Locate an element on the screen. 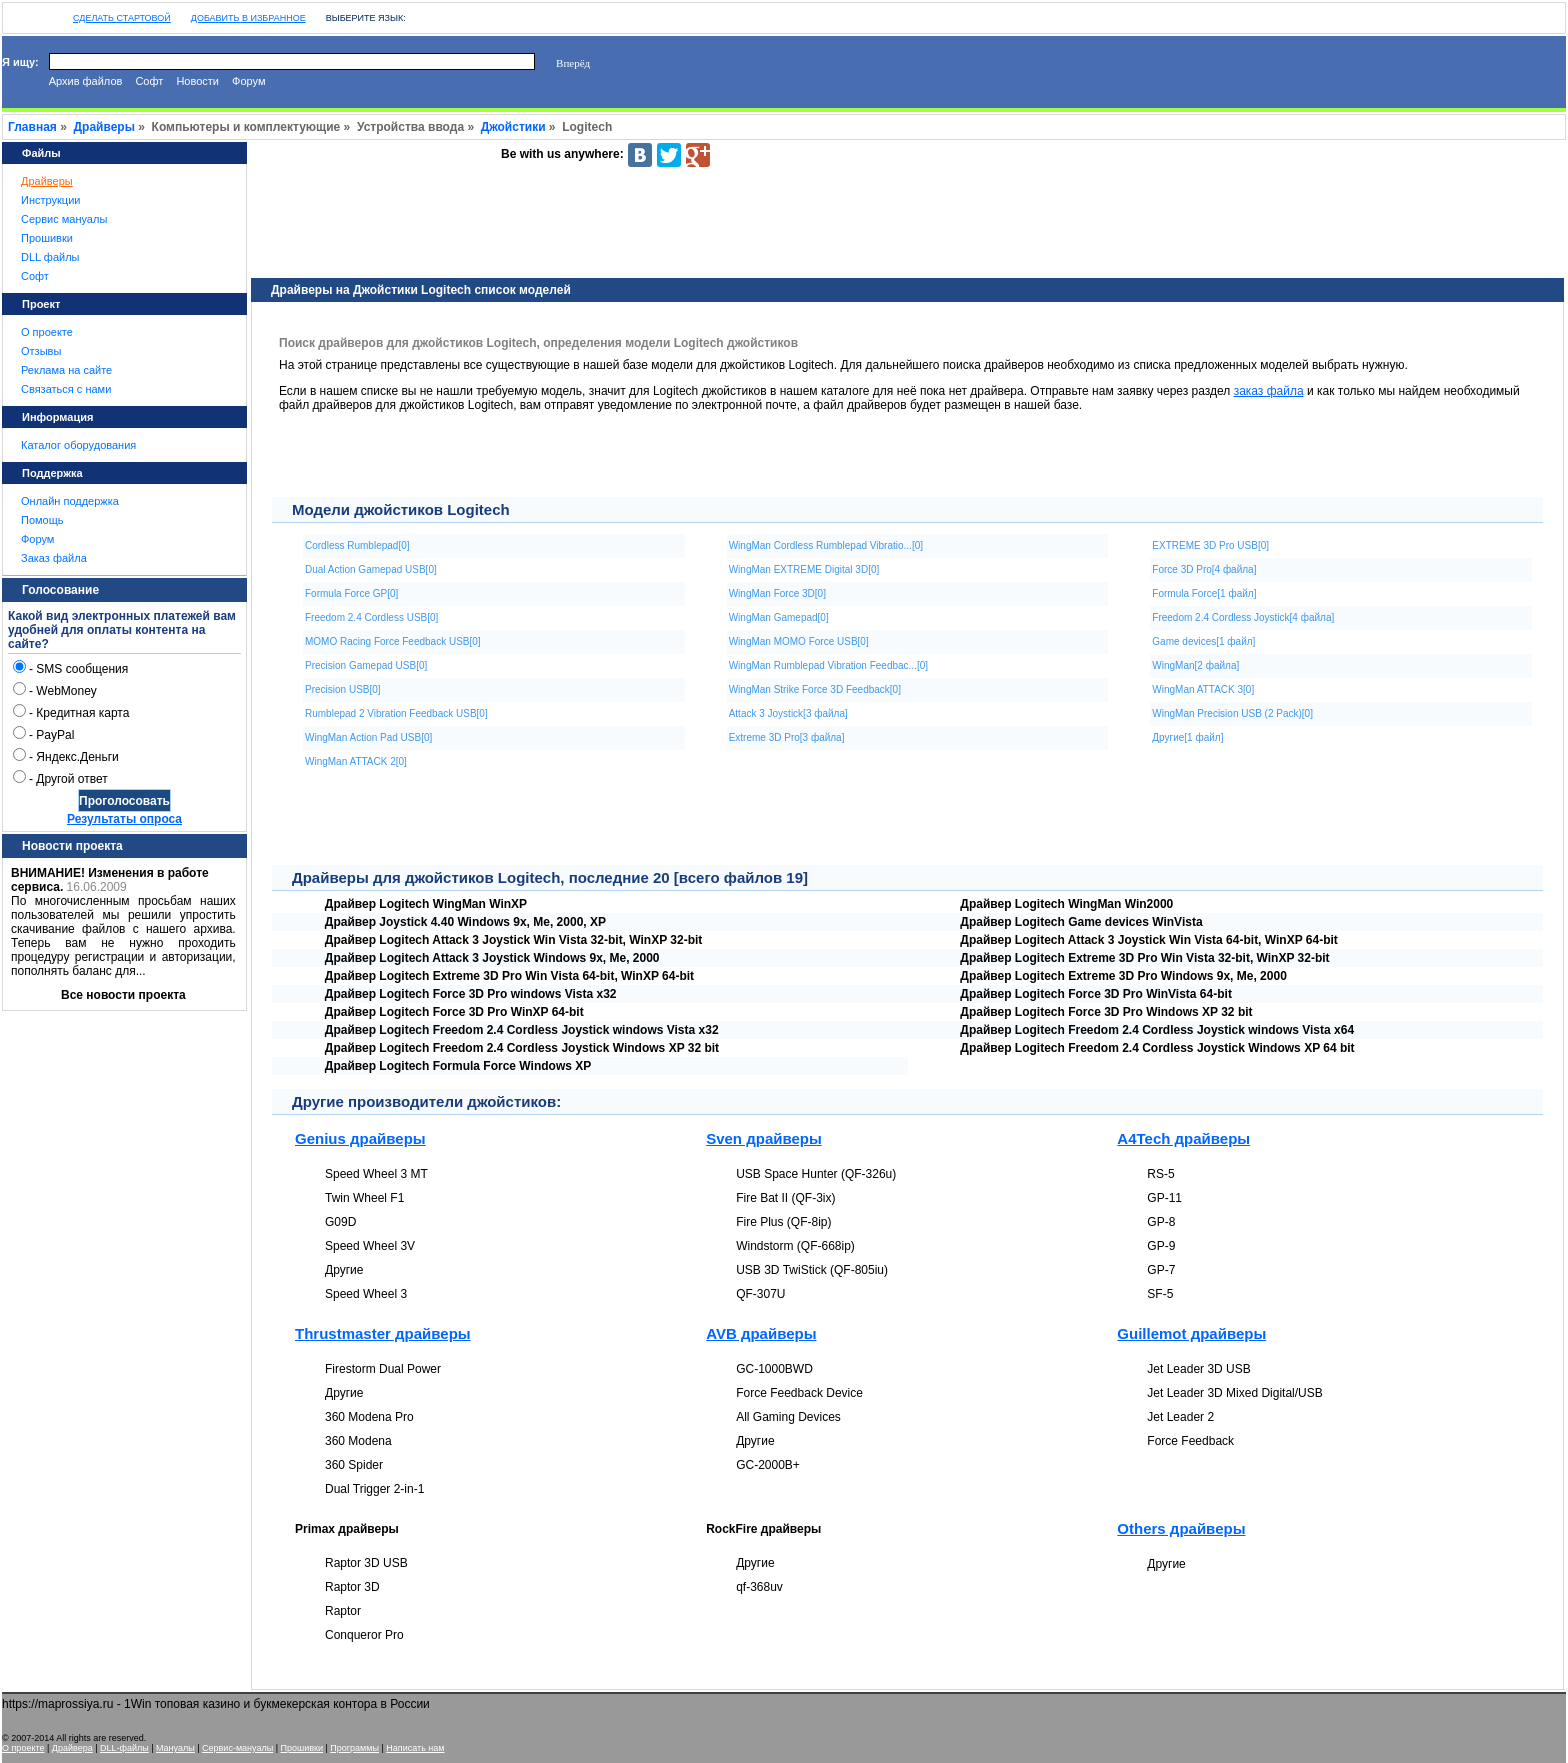  Мануалы is located at coordinates (175, 1748).